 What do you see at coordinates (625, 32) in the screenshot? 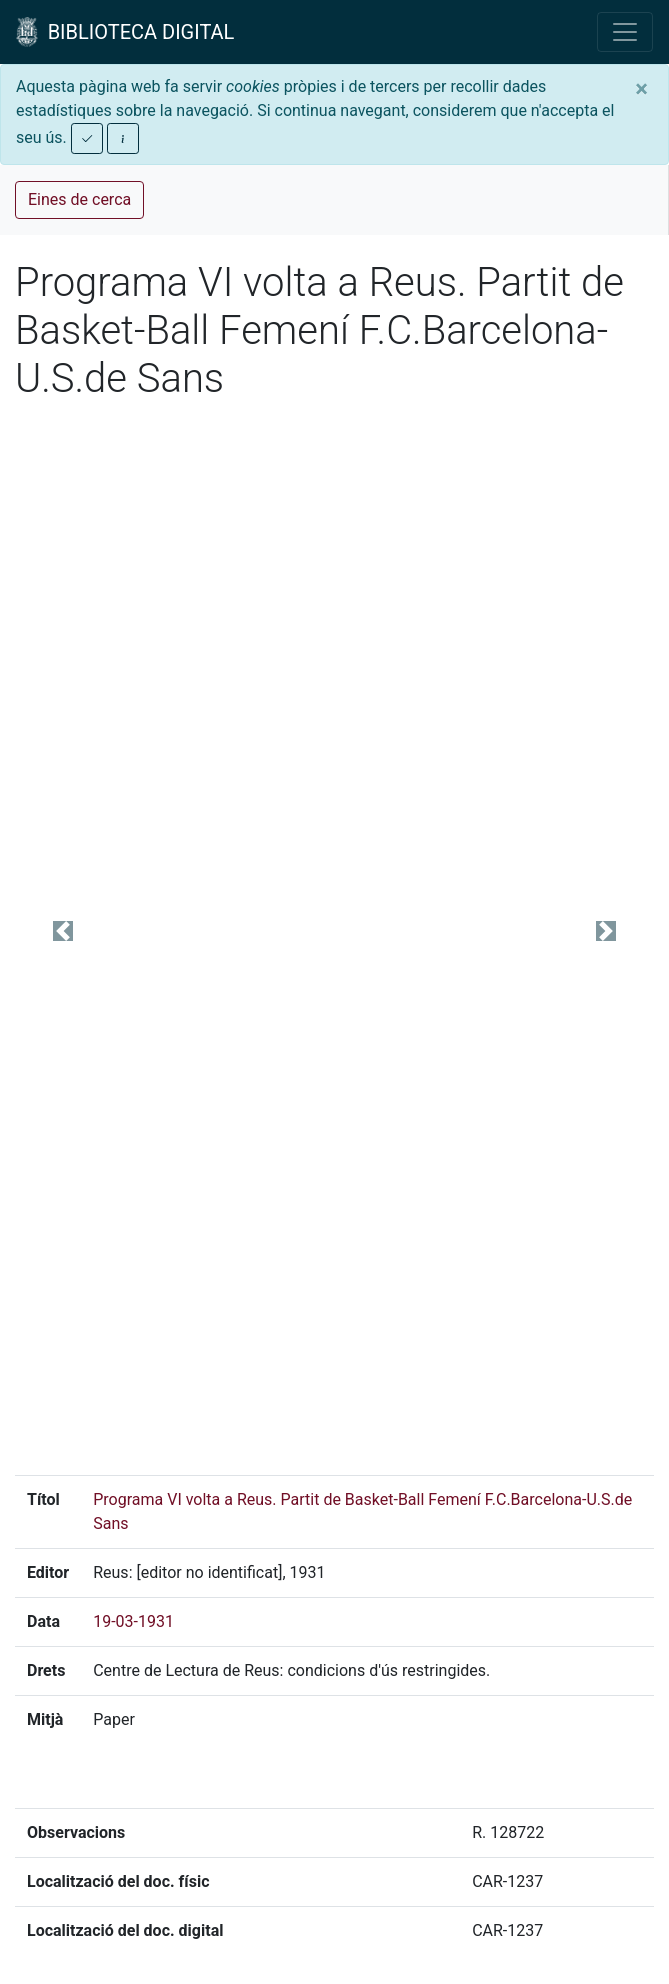
I see `[Toggle navigation]` at bounding box center [625, 32].